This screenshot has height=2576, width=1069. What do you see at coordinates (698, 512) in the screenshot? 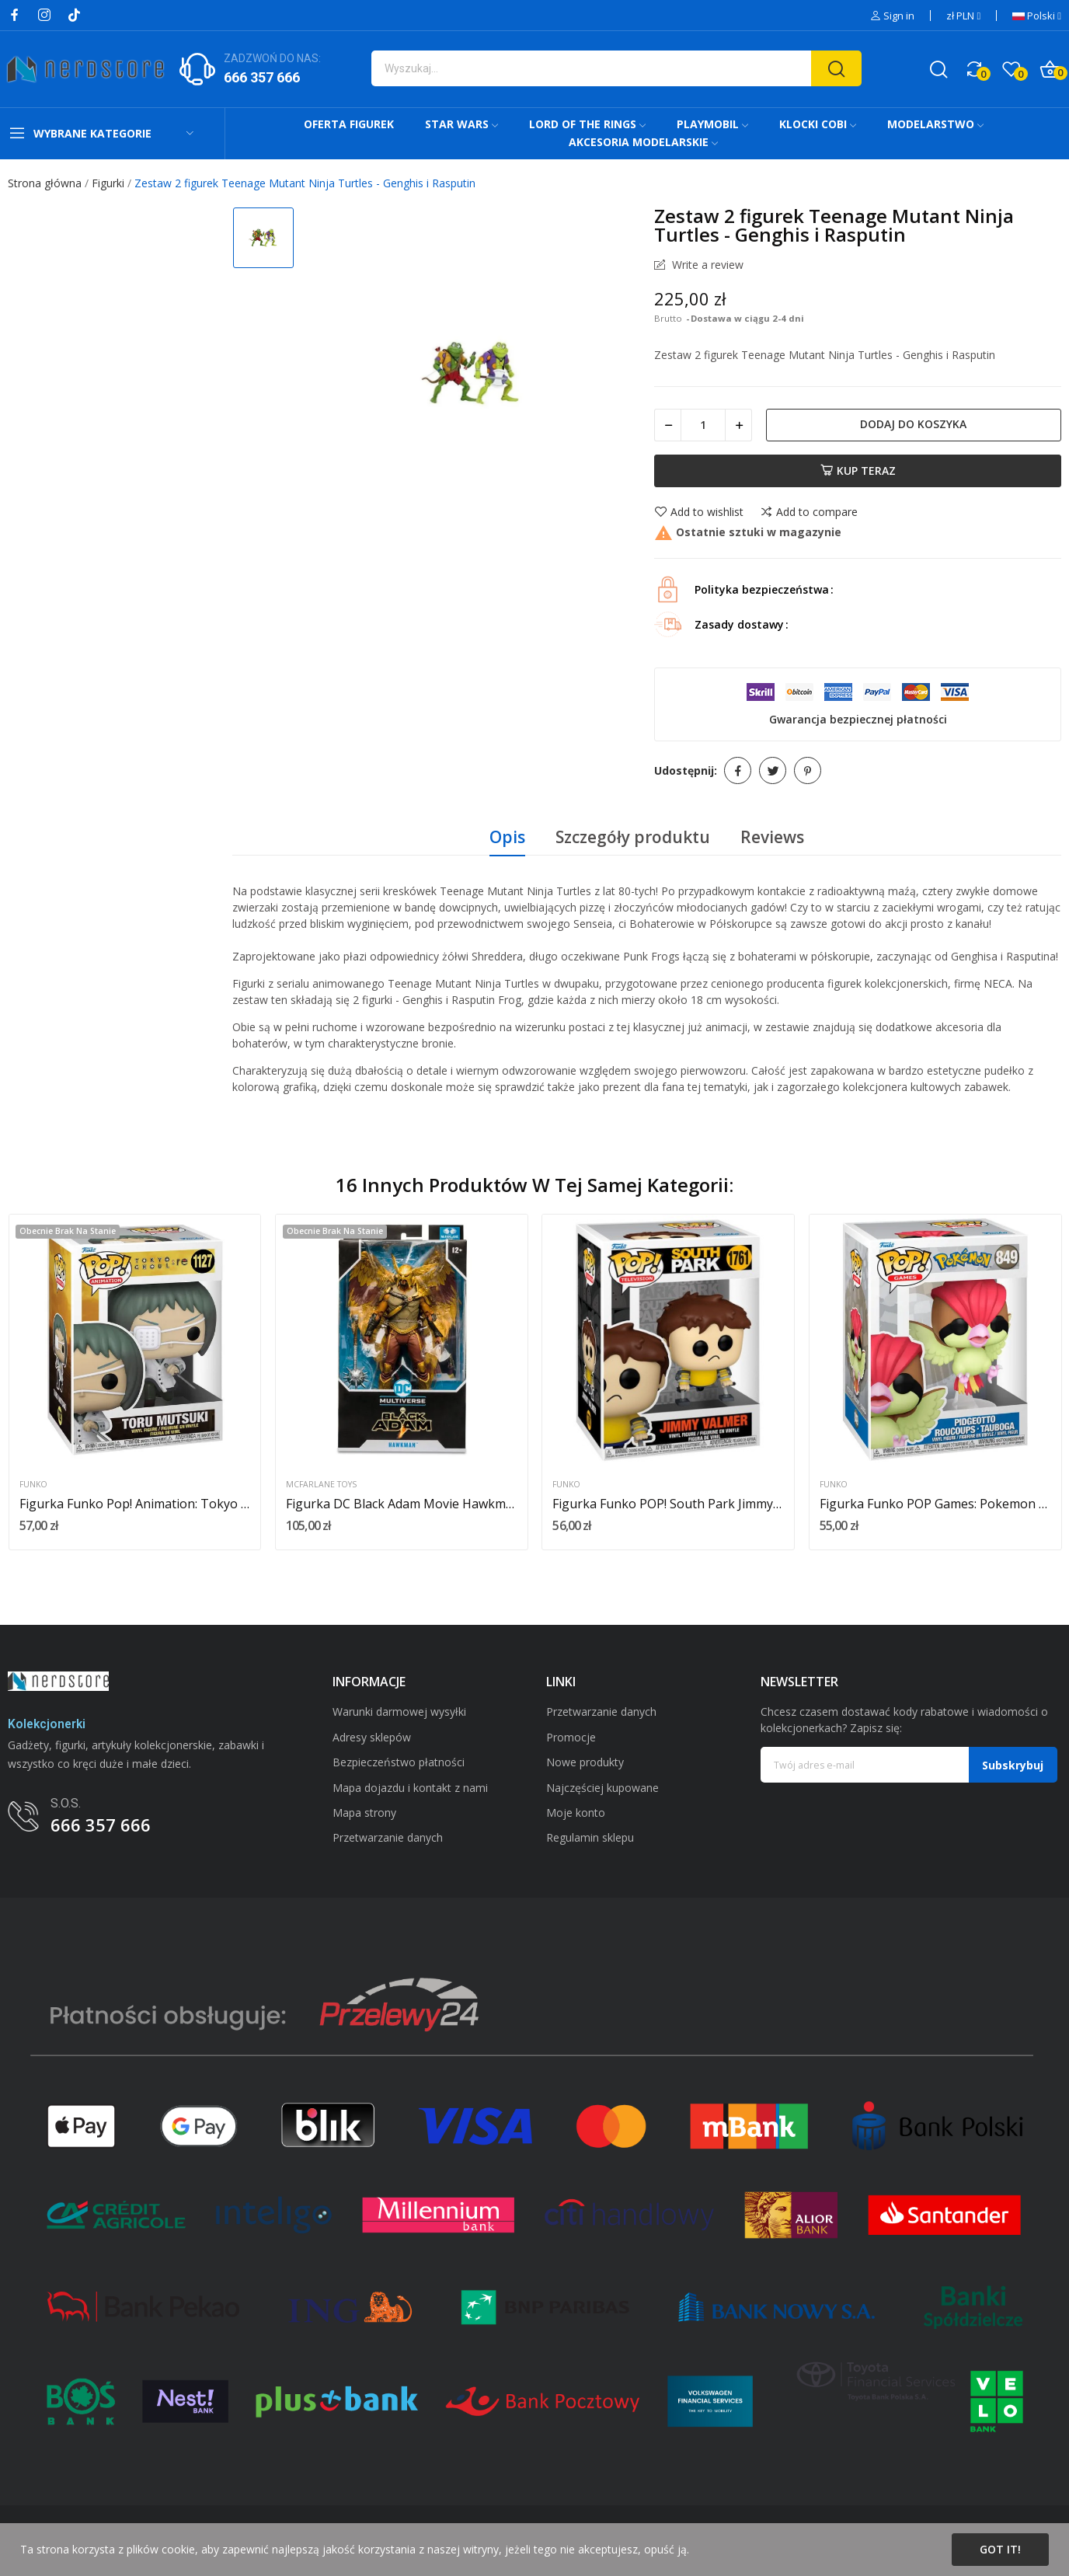
I see `Add to wishlist` at bounding box center [698, 512].